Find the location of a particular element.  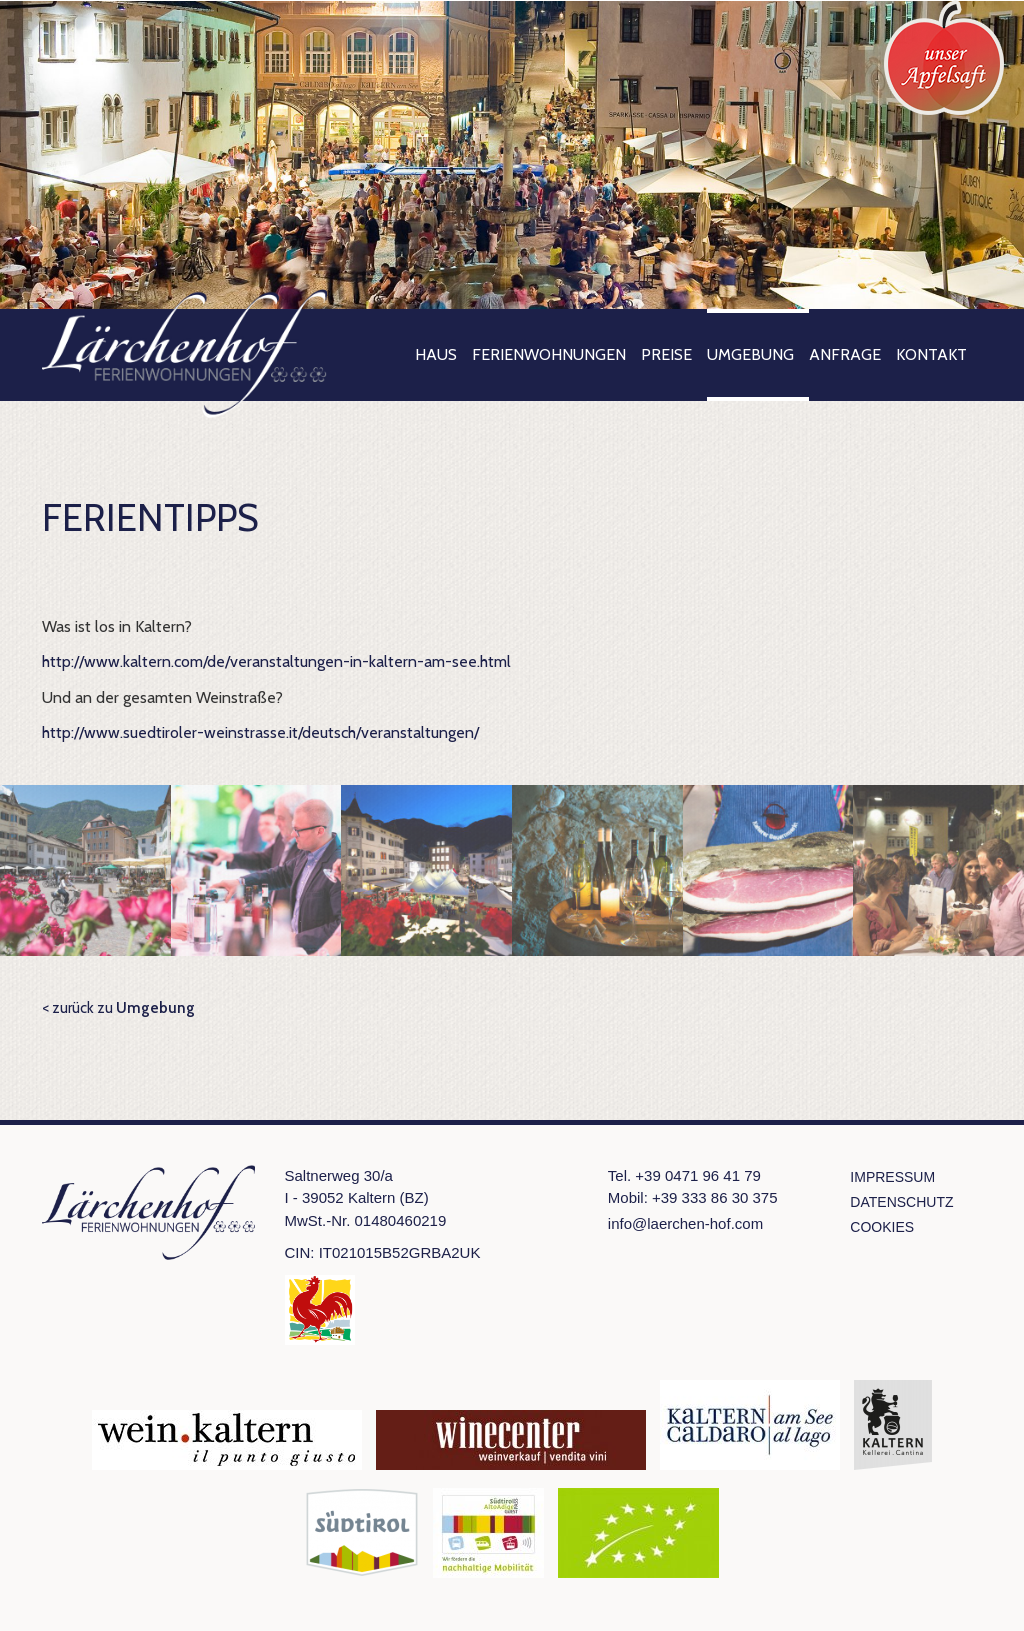

info@laerchen-hof.com is located at coordinates (685, 1223).